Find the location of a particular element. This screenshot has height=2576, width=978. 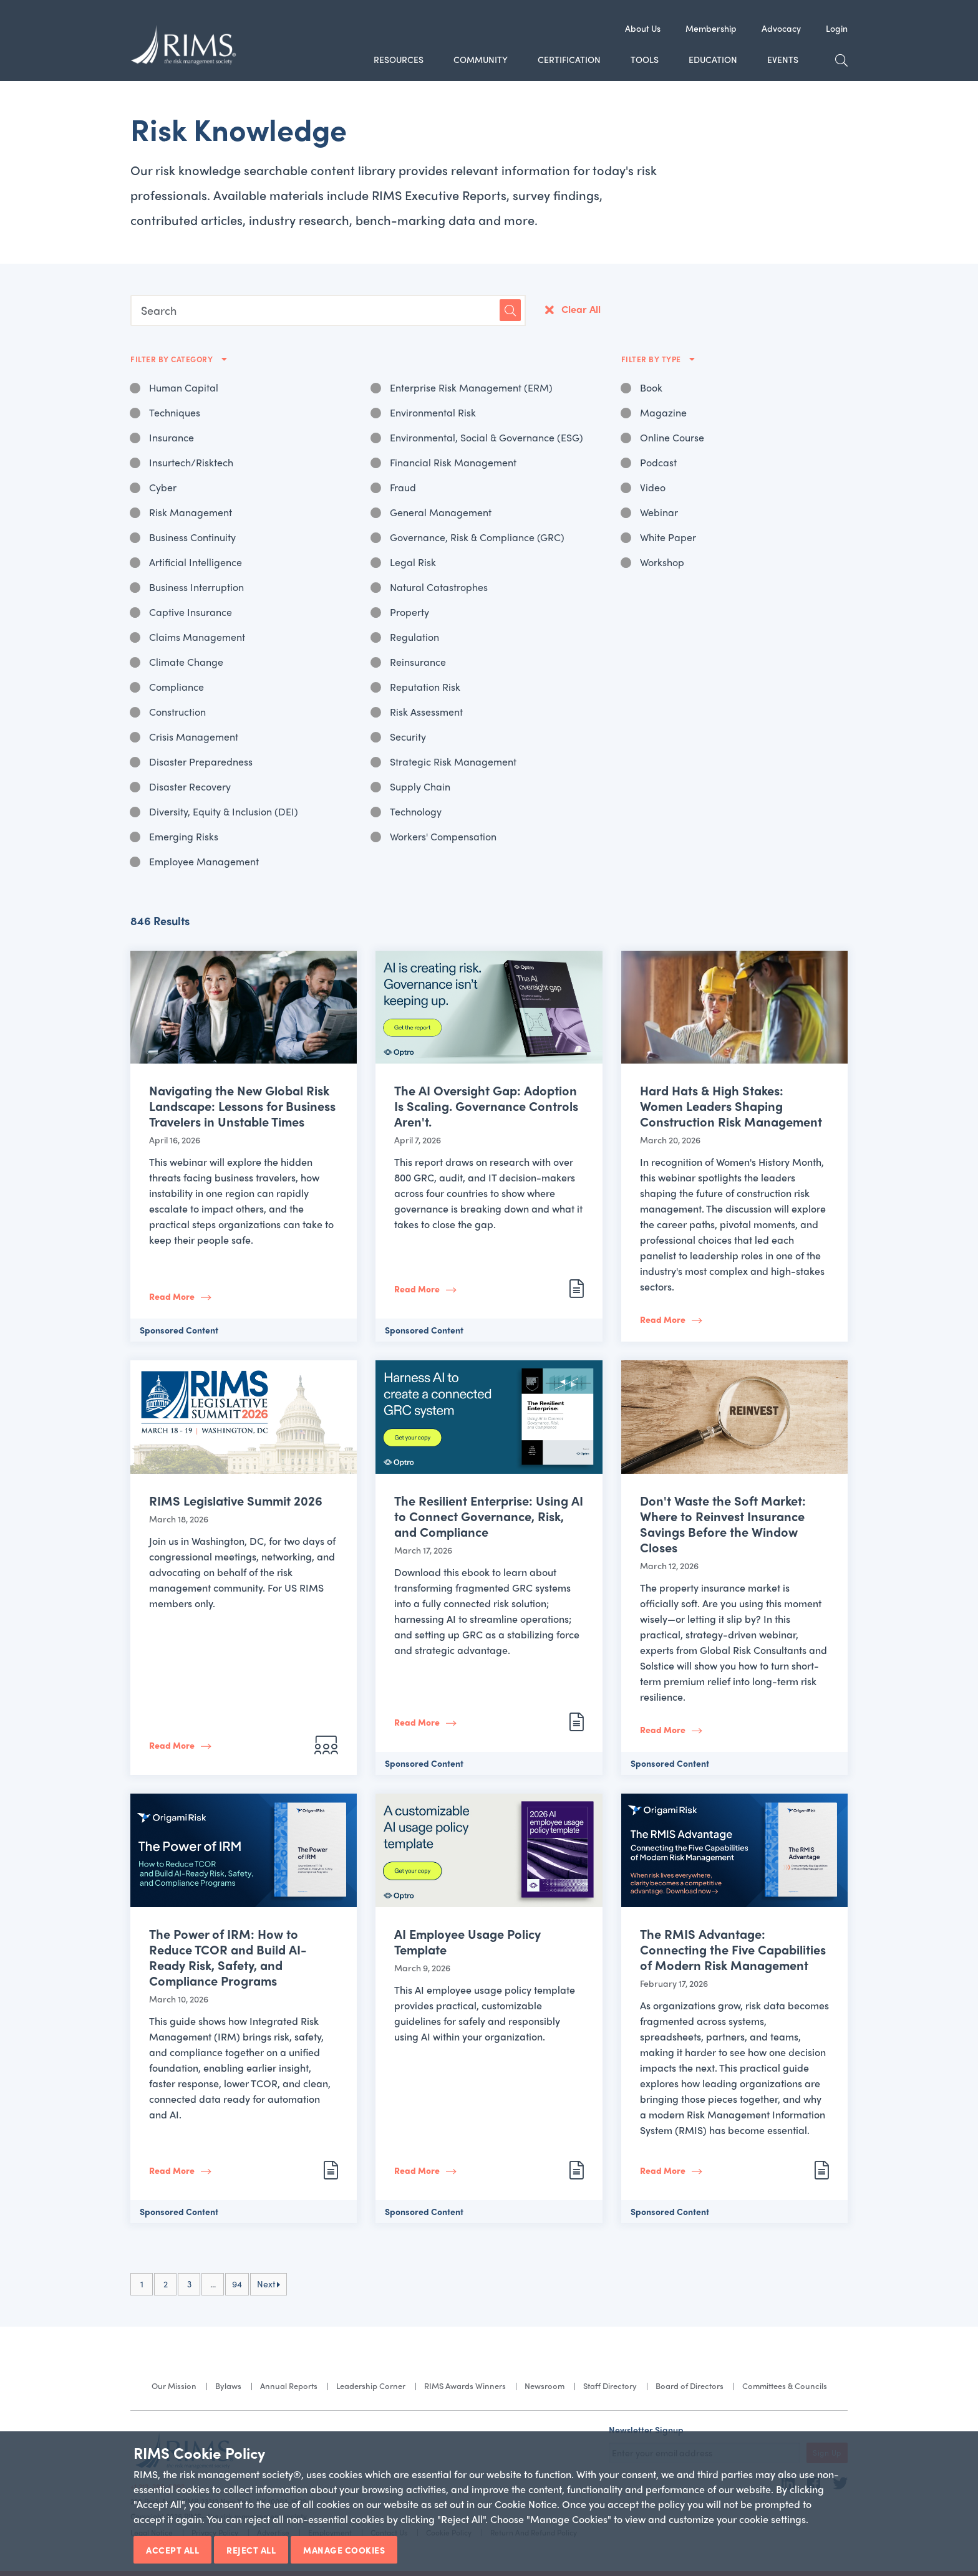

Tools is located at coordinates (645, 59).